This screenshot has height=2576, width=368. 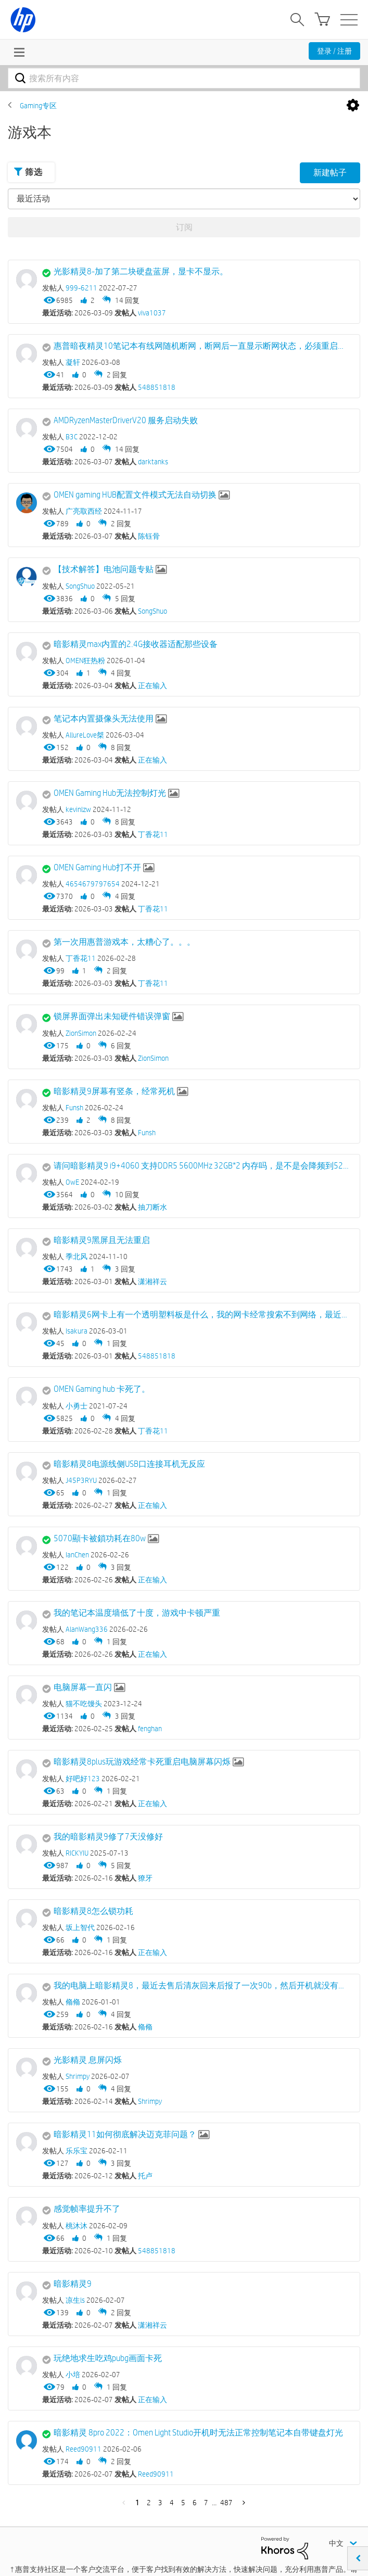 I want to click on 我的笔记本温度墙低了十度，游戏中卡顿严重, so click(x=137, y=1613).